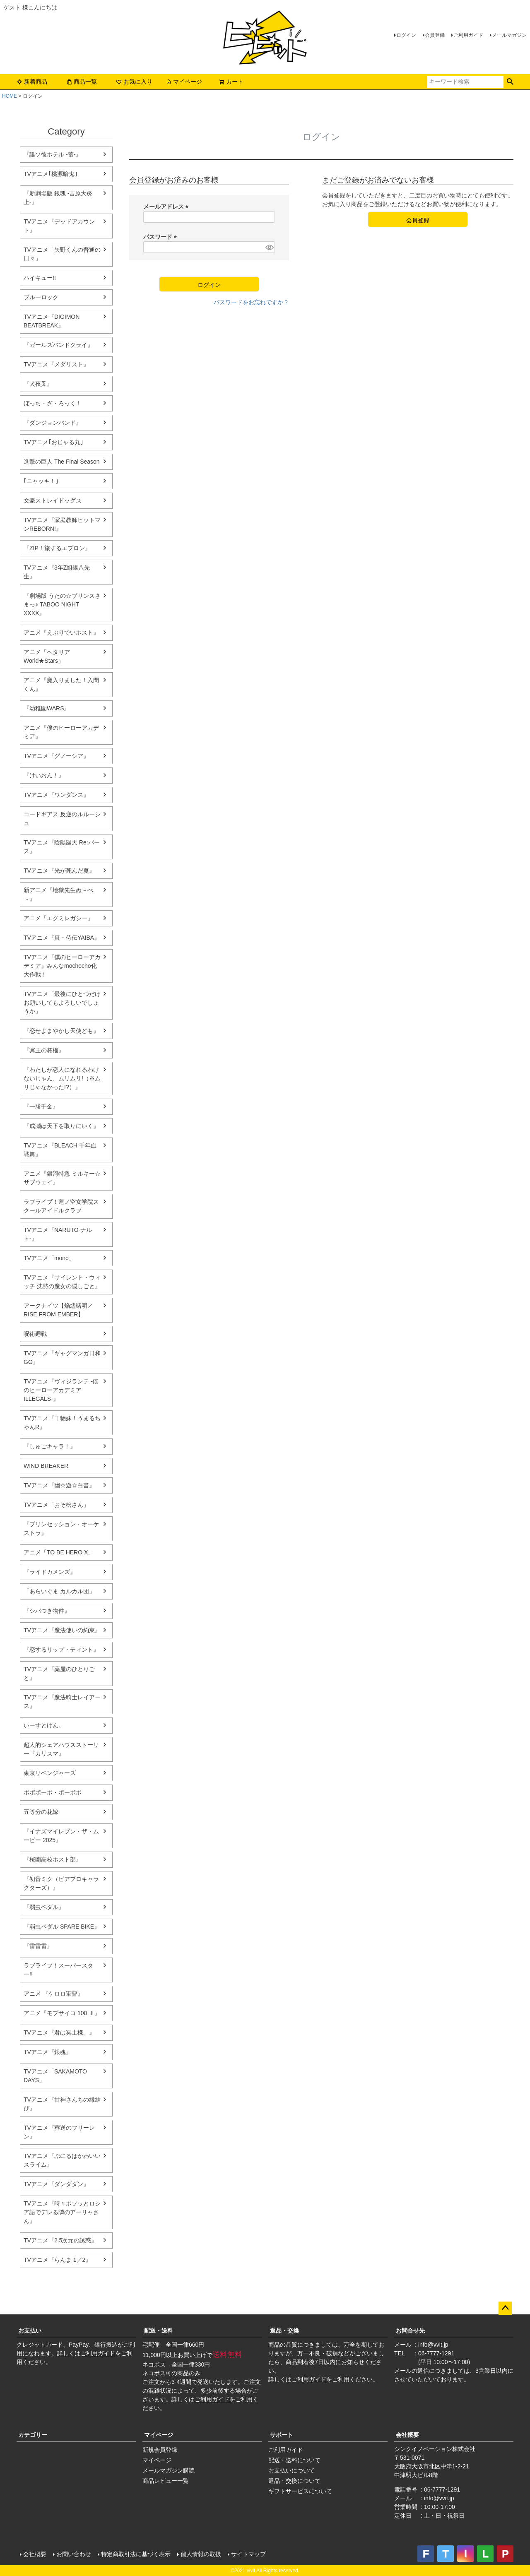 The image size is (530, 2576). Describe the element at coordinates (53, 500) in the screenshot. I see `文豪ストレイドッグス` at that location.